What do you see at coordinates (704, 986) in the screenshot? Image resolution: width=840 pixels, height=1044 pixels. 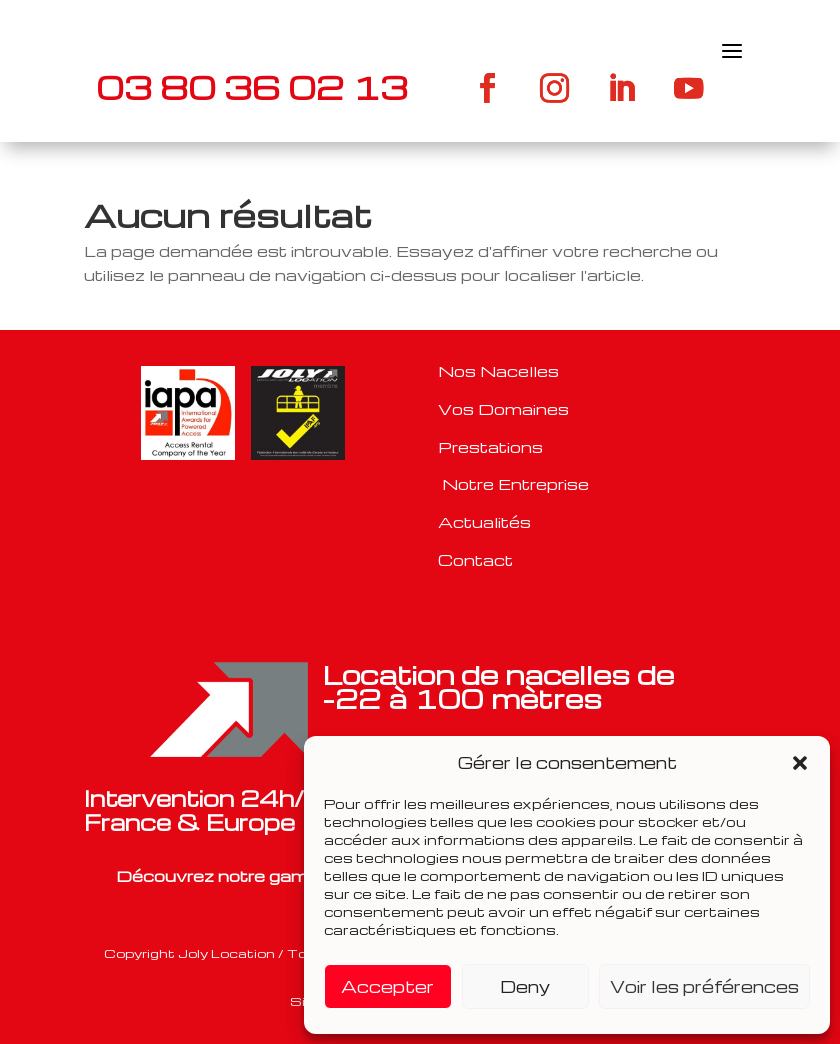 I see `Voir les préférences` at bounding box center [704, 986].